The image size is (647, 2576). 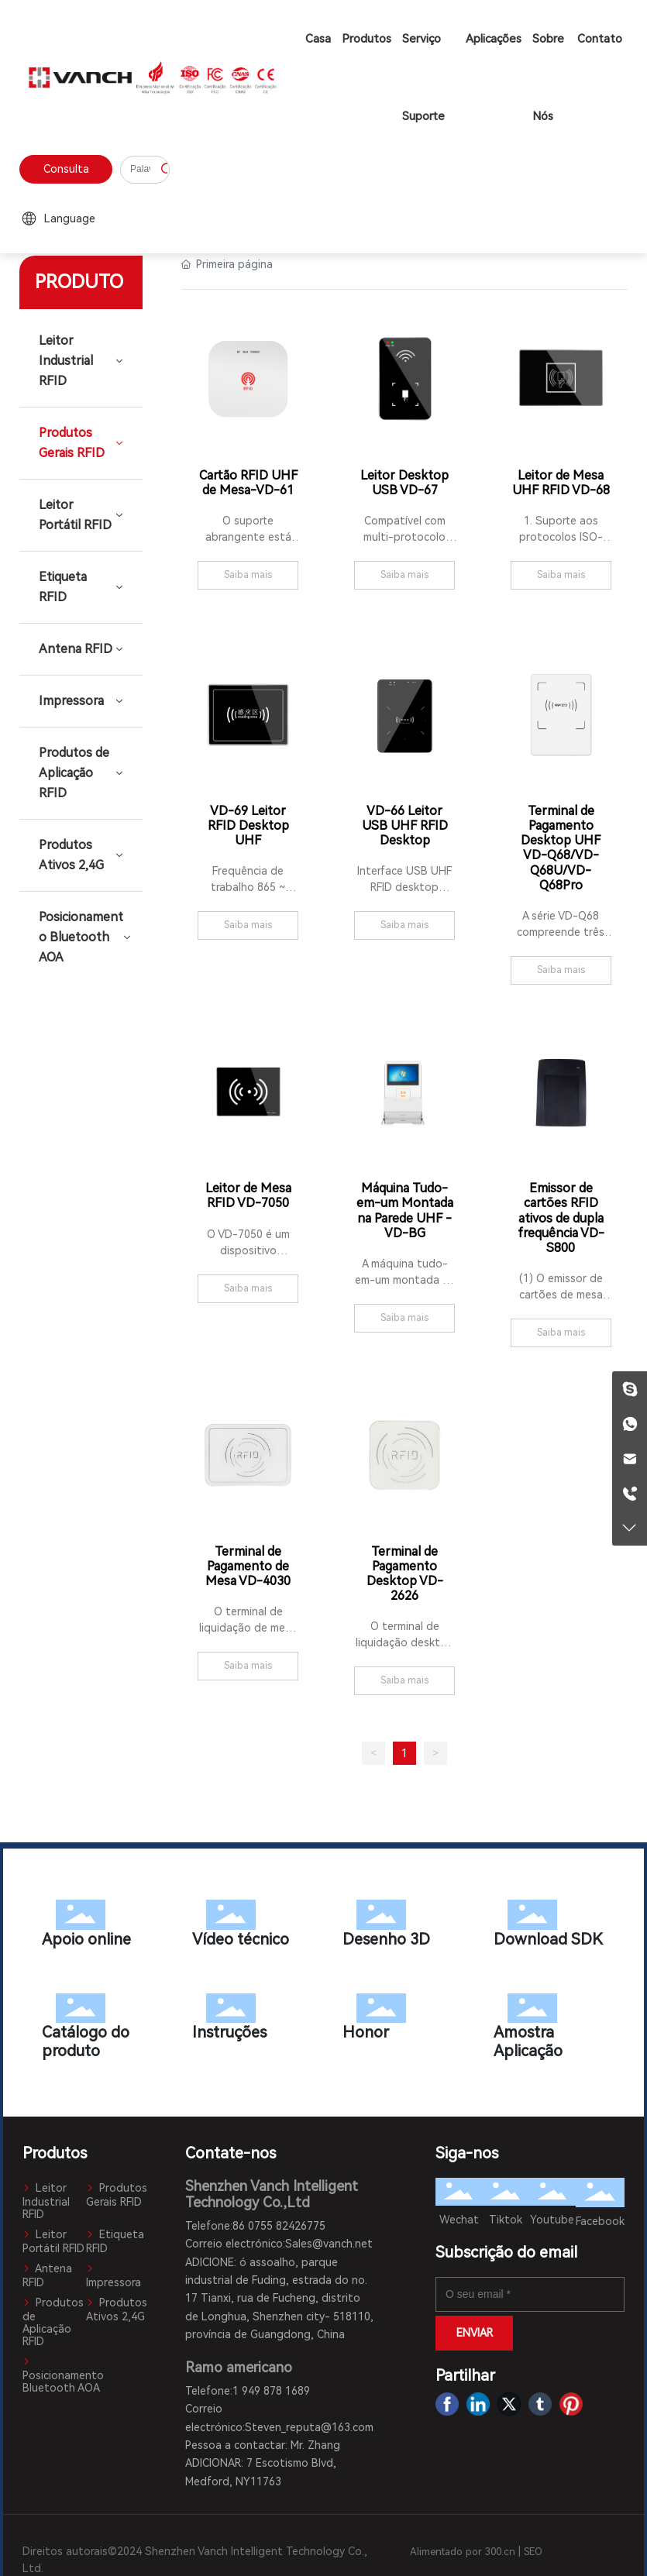 What do you see at coordinates (561, 1218) in the screenshot?
I see `Emissor de cartões RFID ativos de dupla frequência VD-S800` at bounding box center [561, 1218].